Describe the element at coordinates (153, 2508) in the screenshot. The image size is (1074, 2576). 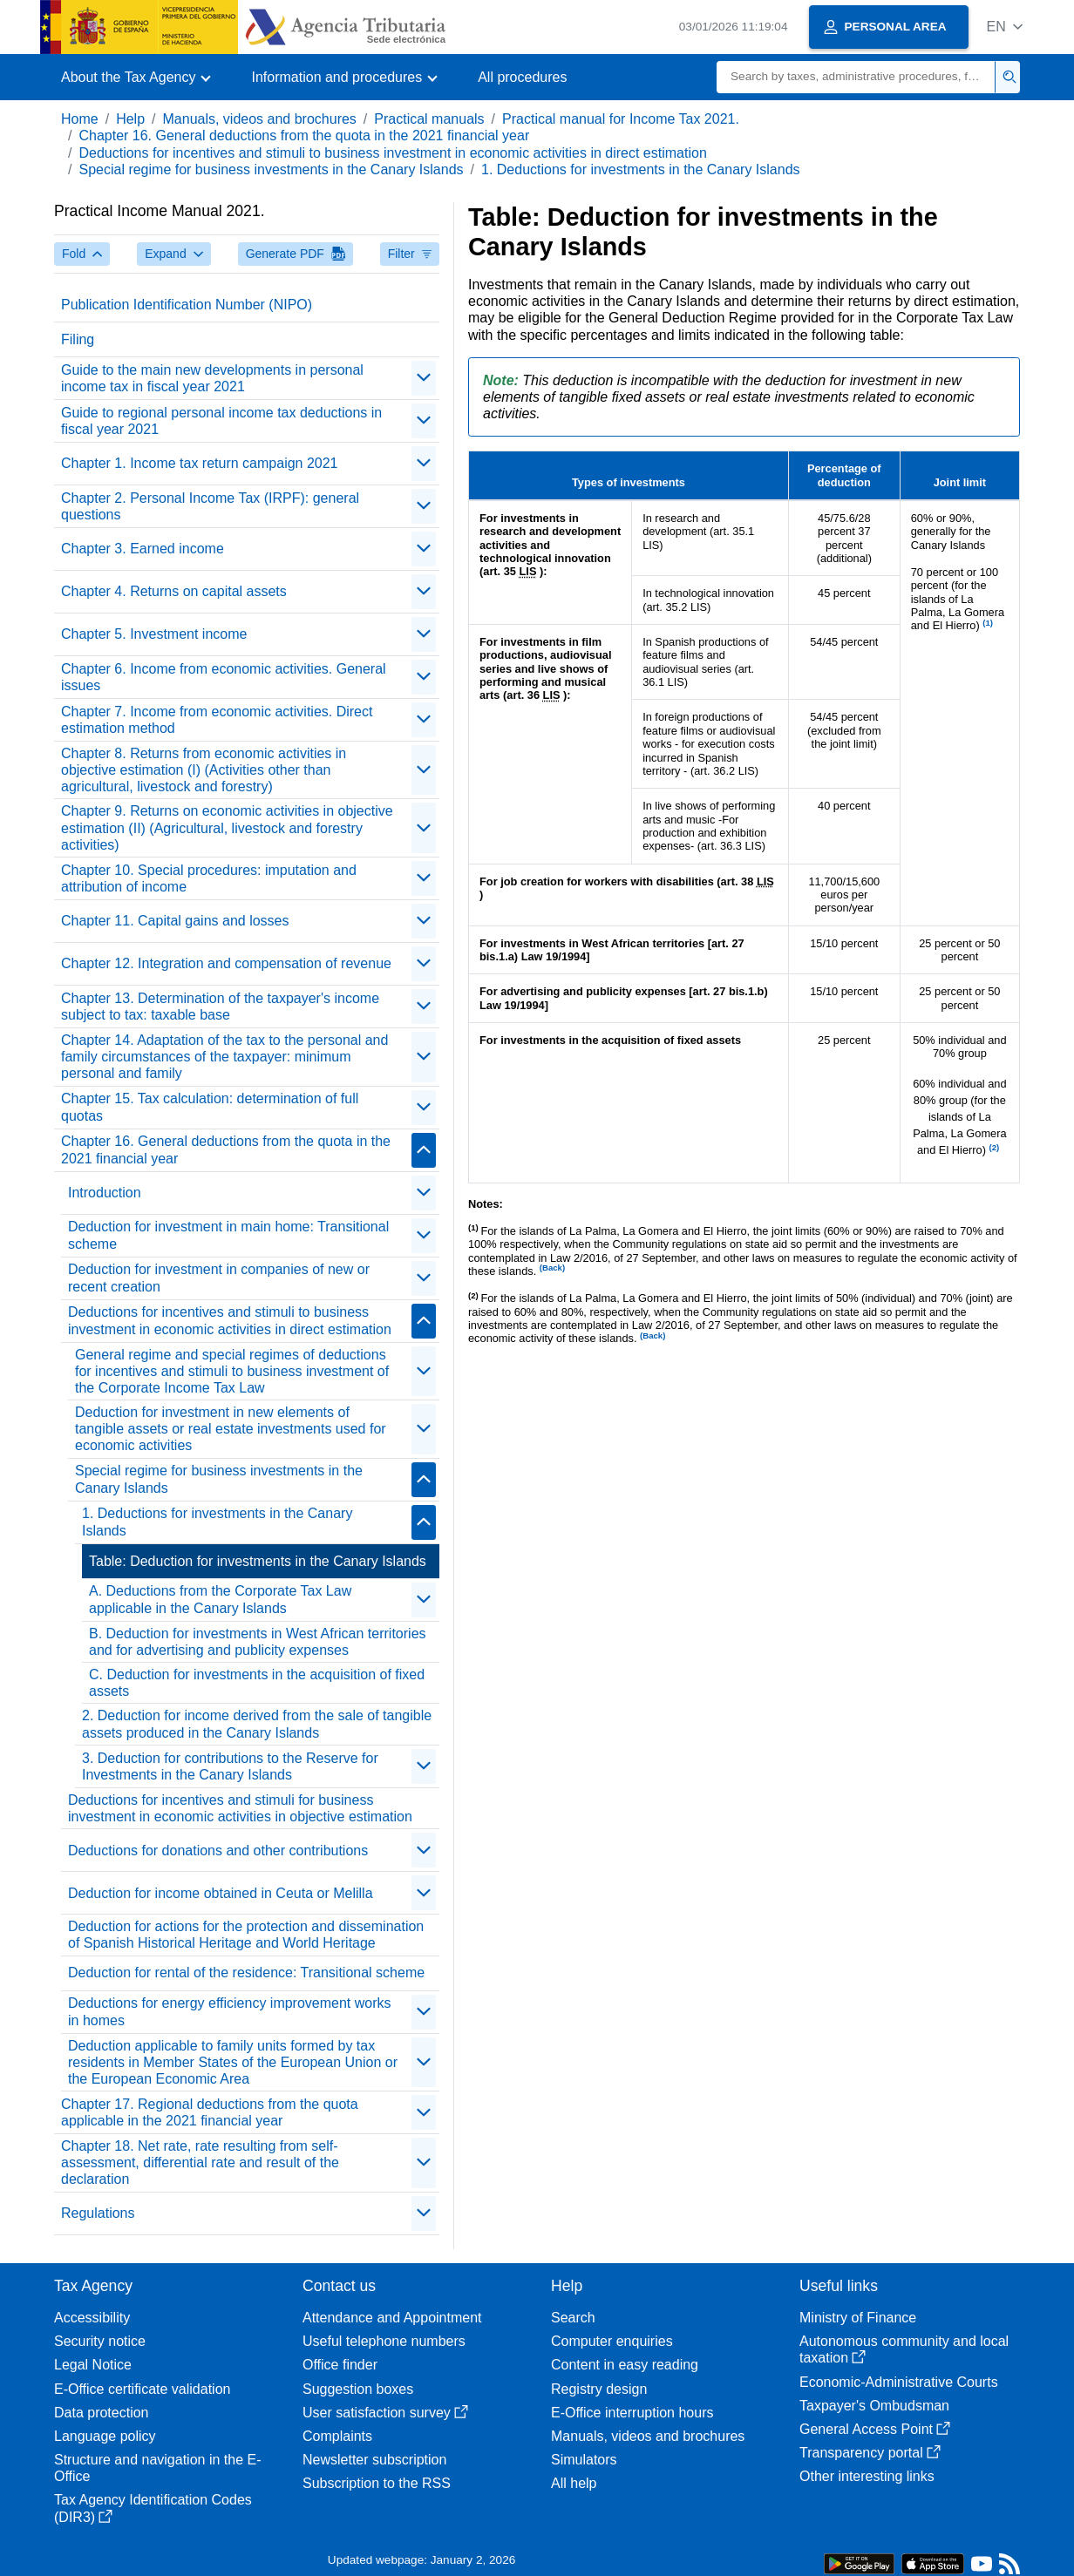
I see `Tax Agency Identification Codes (DIR3)` at that location.